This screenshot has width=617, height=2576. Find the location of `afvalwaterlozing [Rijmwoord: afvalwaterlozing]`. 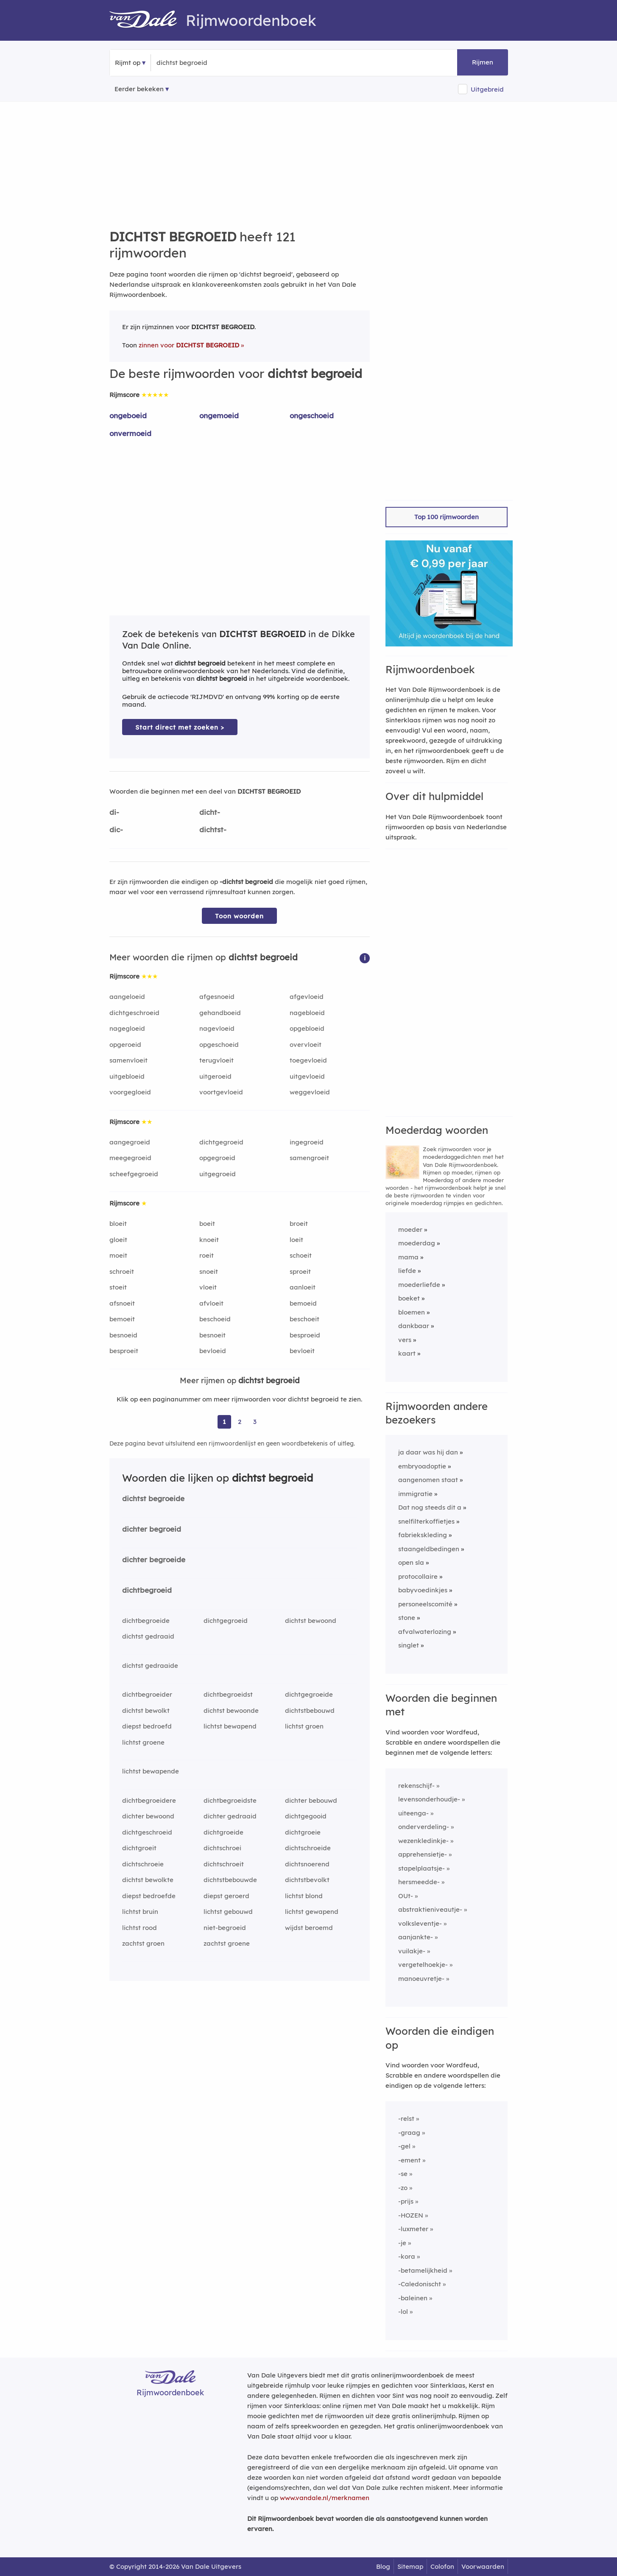

afvalwaterlozing [Rijmwoord: afvalwaterlozing] is located at coordinates (424, 1632).